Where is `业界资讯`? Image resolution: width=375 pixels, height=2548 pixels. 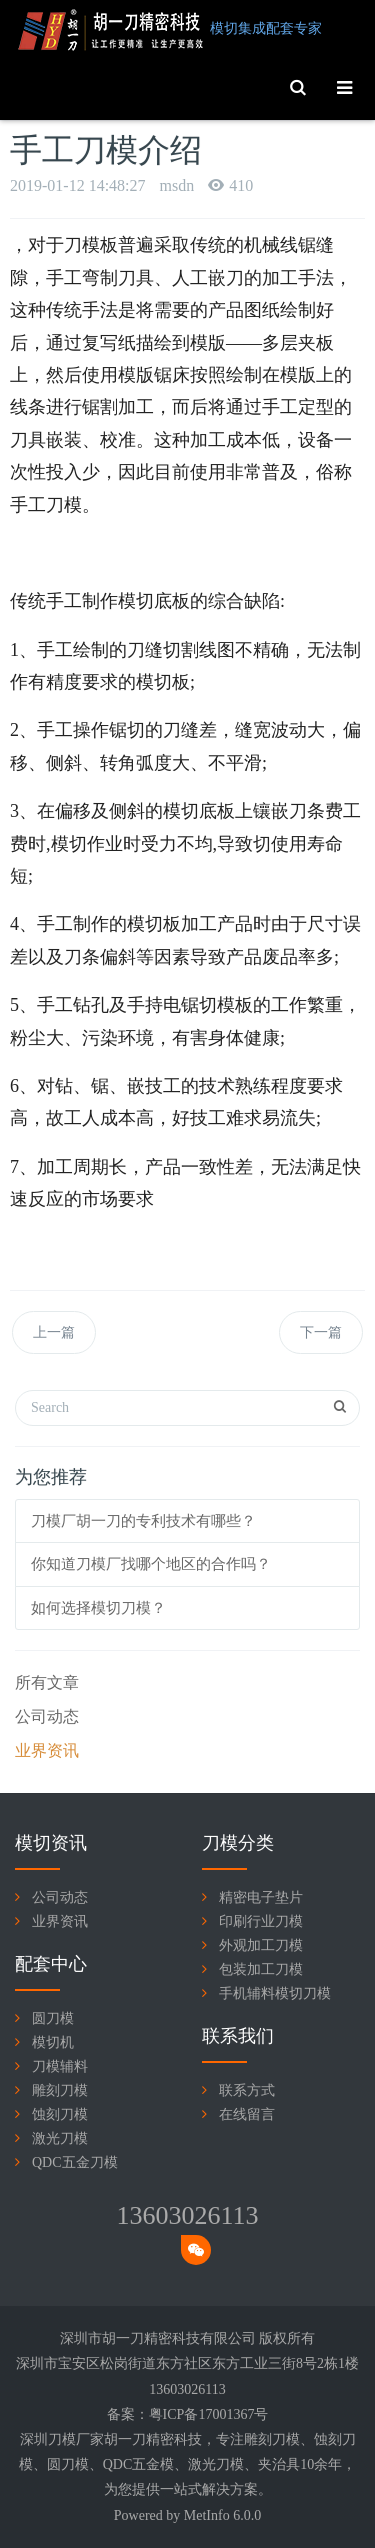 业界资讯 is located at coordinates (47, 1750).